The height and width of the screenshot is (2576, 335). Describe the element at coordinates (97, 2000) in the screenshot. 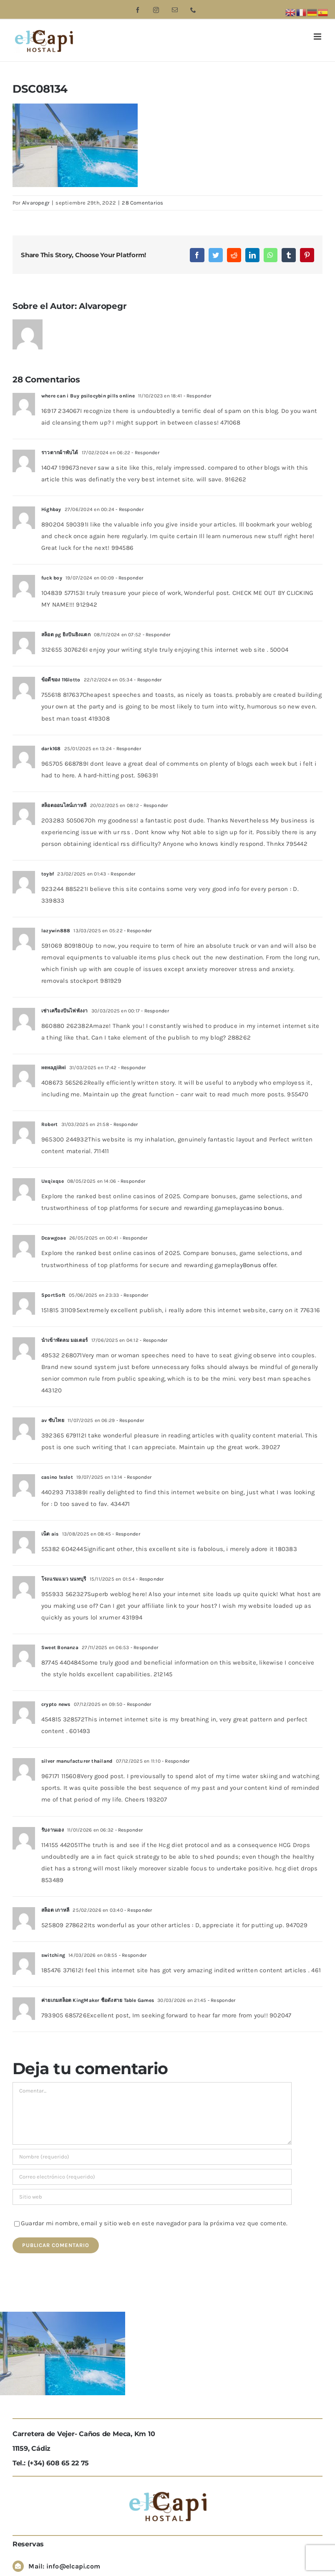

I see `ค่ายเกมสล็อต KingMaker ชื่อดังสาย Table Games` at that location.